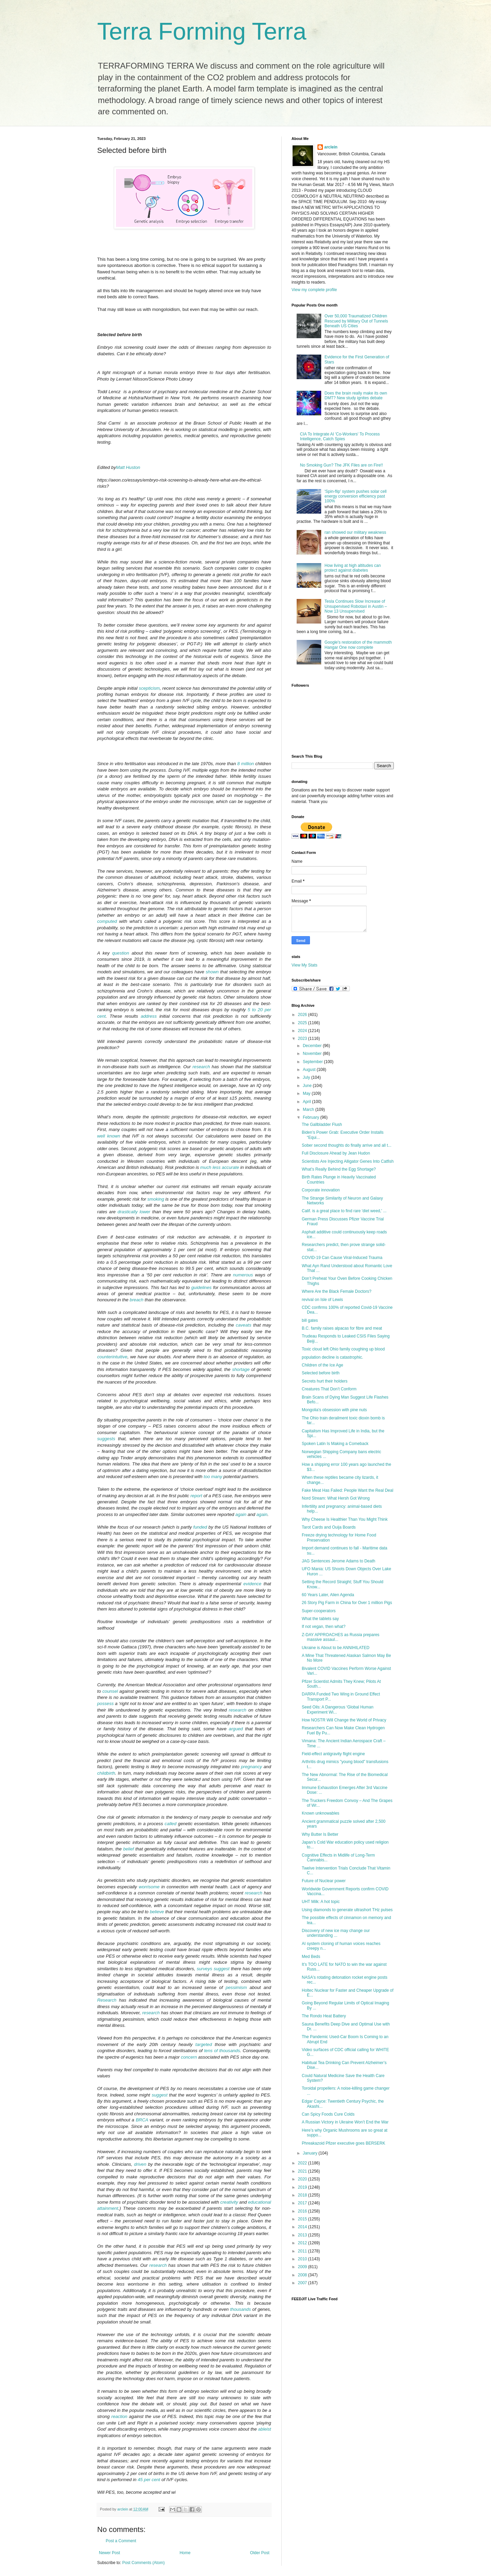 This screenshot has height=2576, width=491. I want to click on counterintuitive, so click(112, 1356).